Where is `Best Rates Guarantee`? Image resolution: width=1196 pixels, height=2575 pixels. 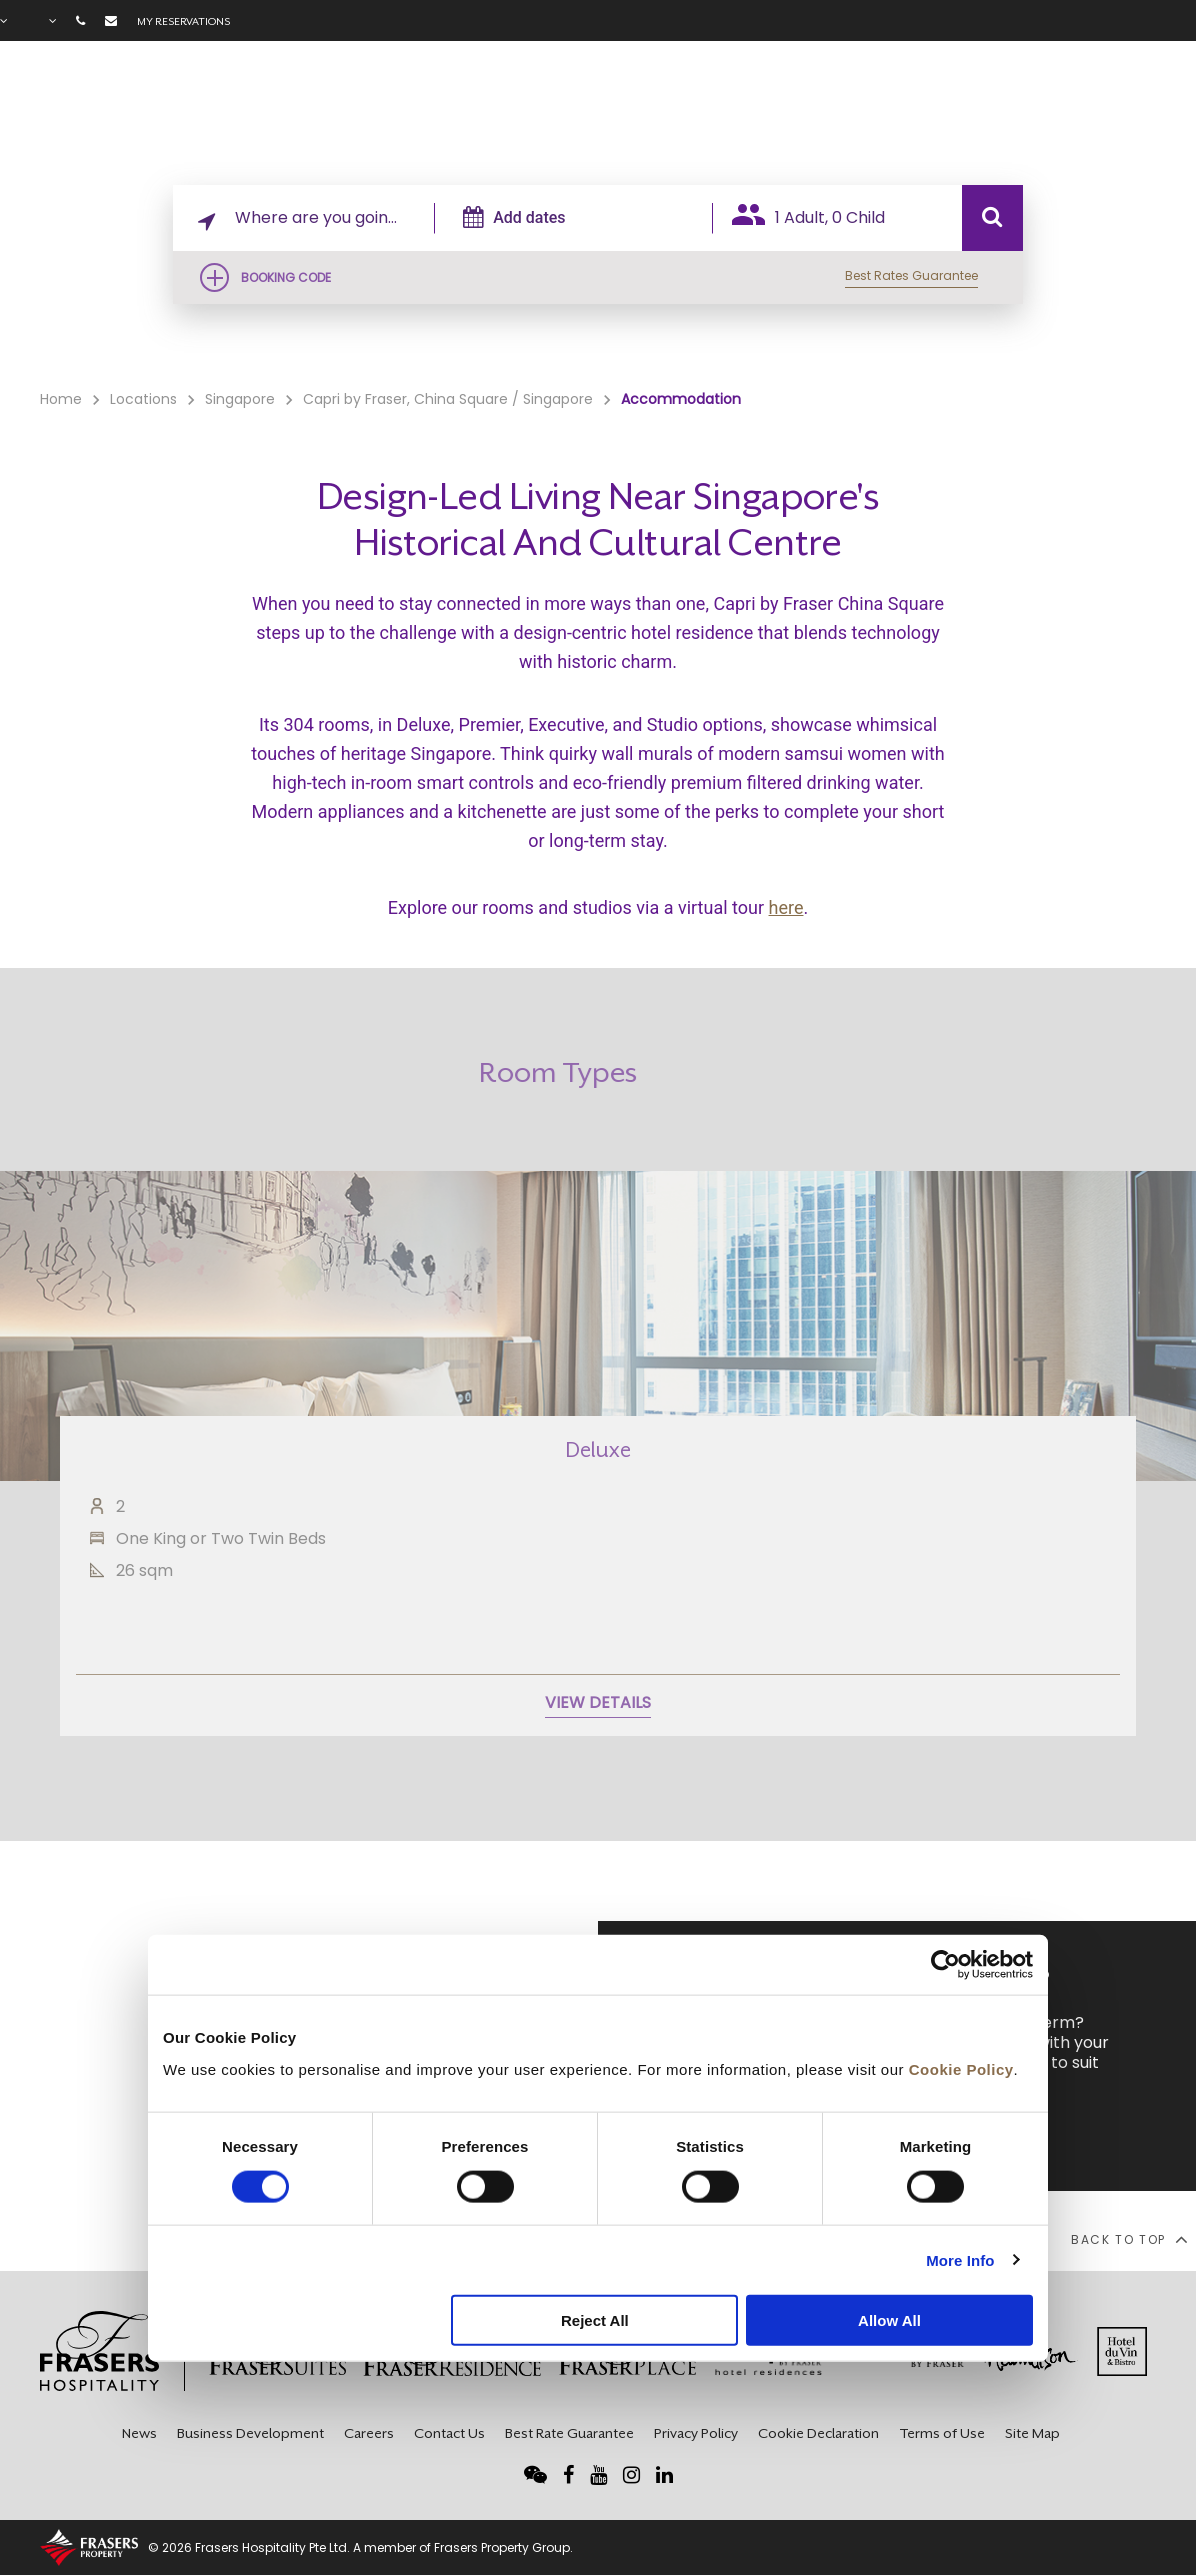
Best Rates Guarantee is located at coordinates (911, 275).